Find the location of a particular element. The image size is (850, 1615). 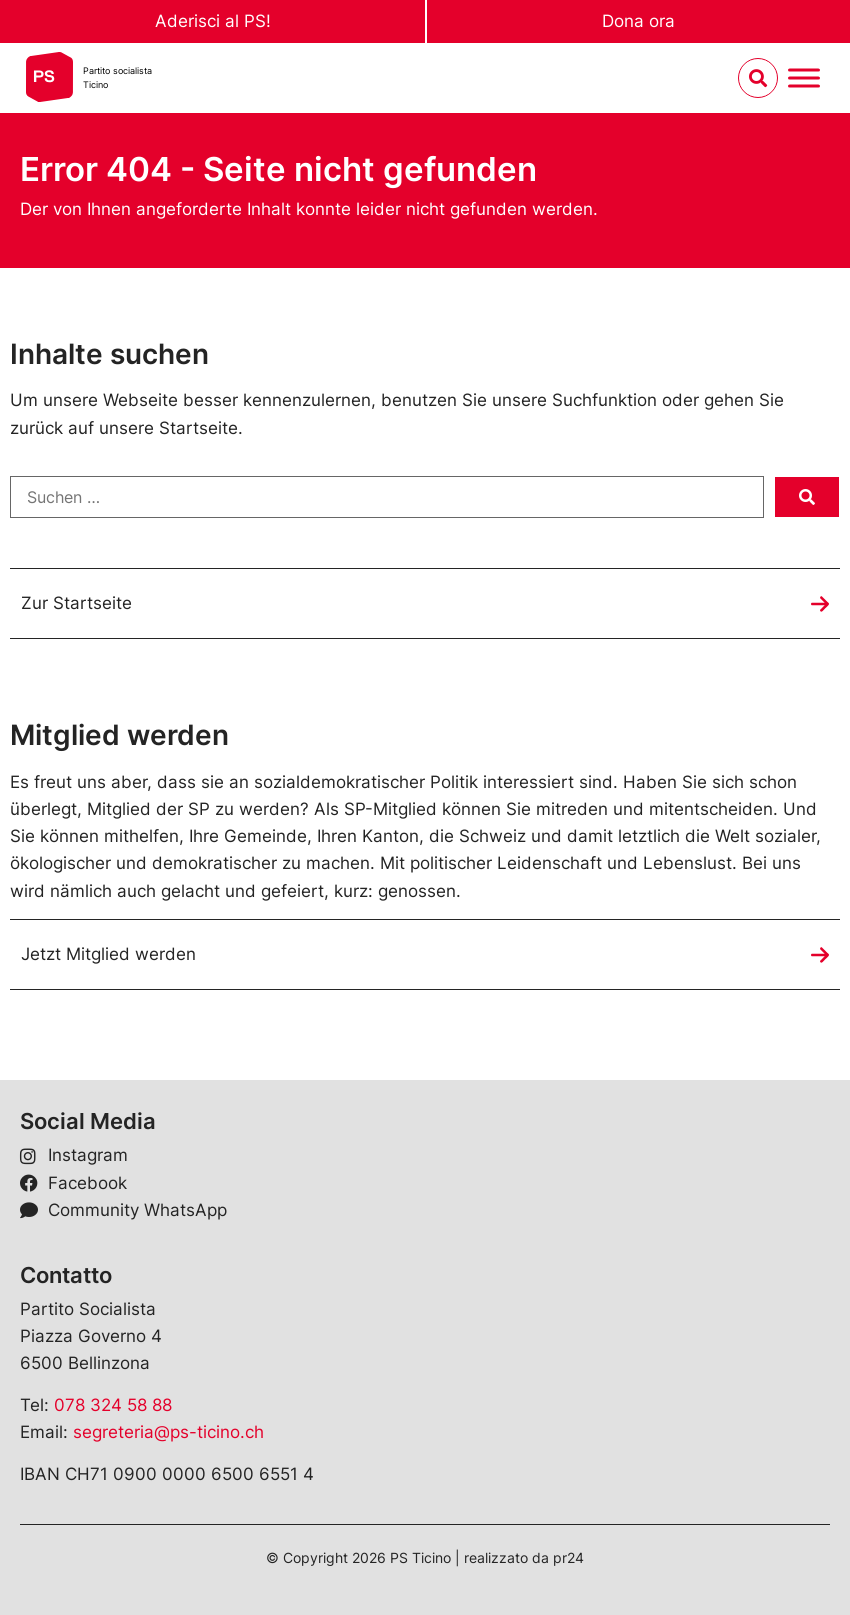

Aderisci al PS! is located at coordinates (213, 21).